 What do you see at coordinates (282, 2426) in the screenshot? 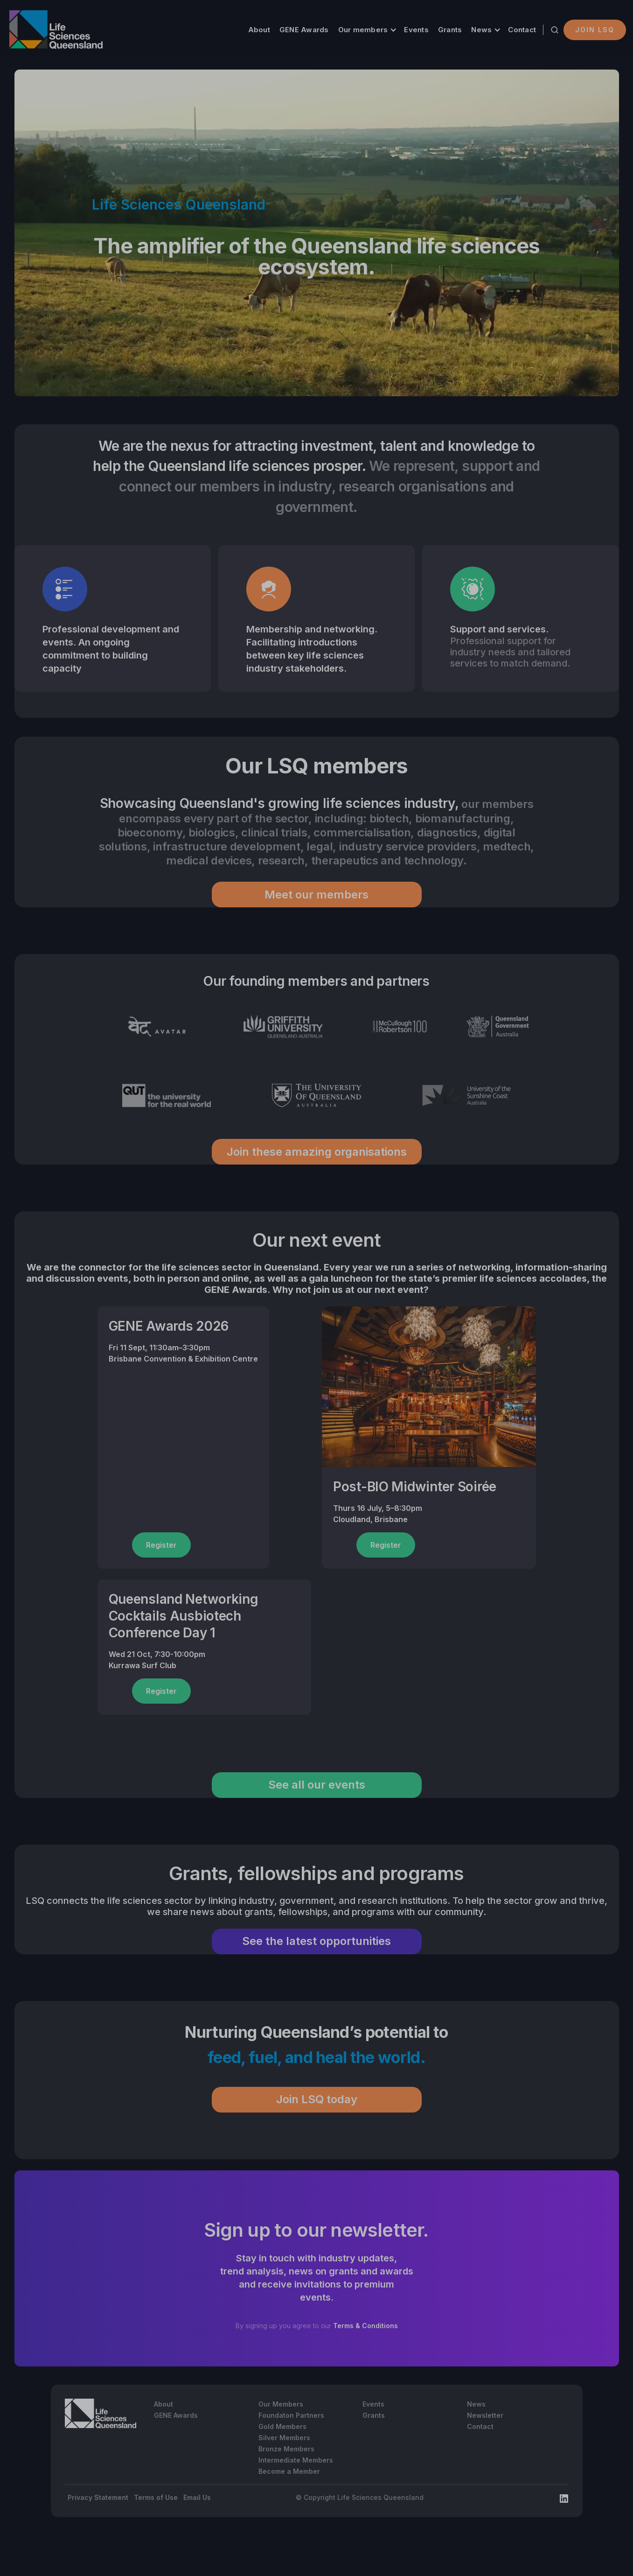
I see `Gold Members` at bounding box center [282, 2426].